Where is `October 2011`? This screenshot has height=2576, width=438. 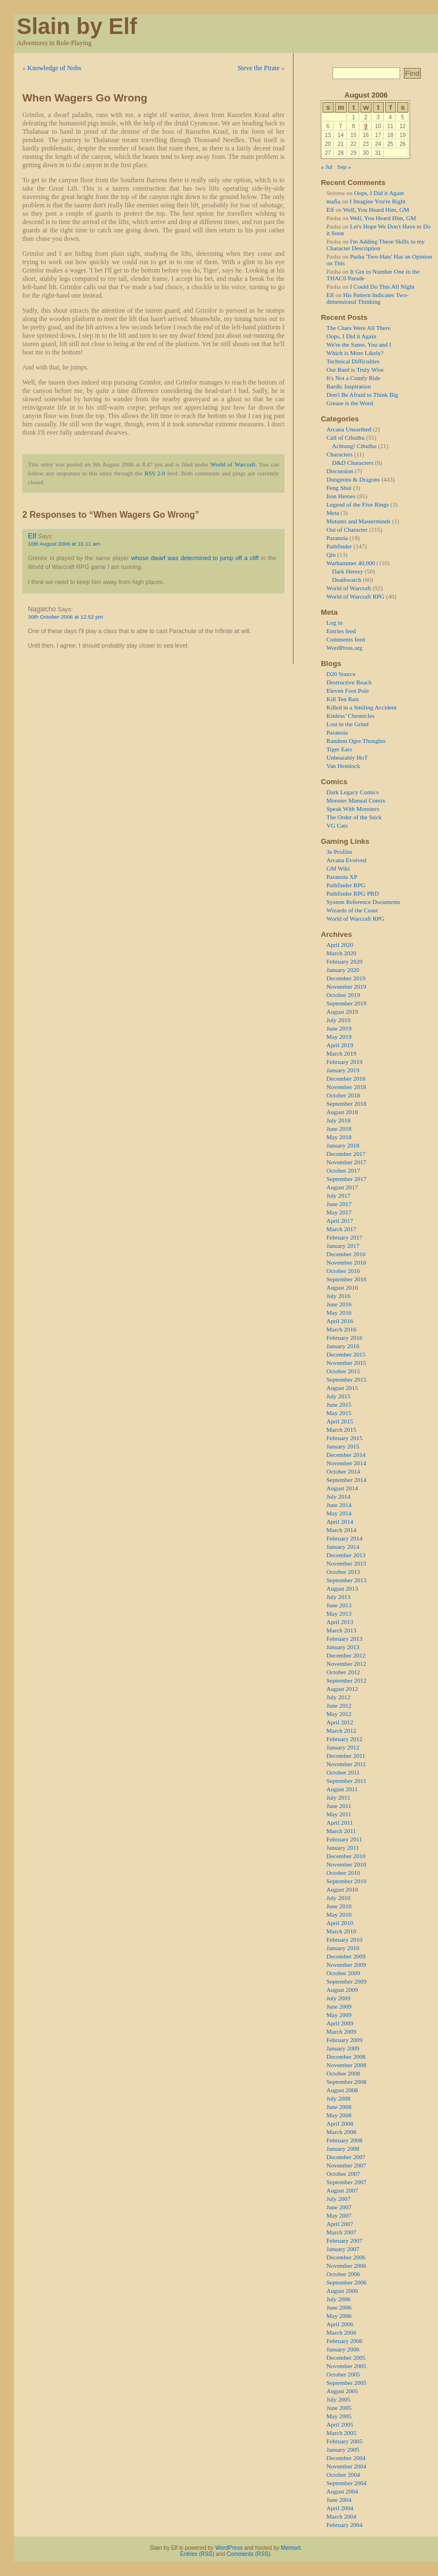 October 2011 is located at coordinates (343, 1772).